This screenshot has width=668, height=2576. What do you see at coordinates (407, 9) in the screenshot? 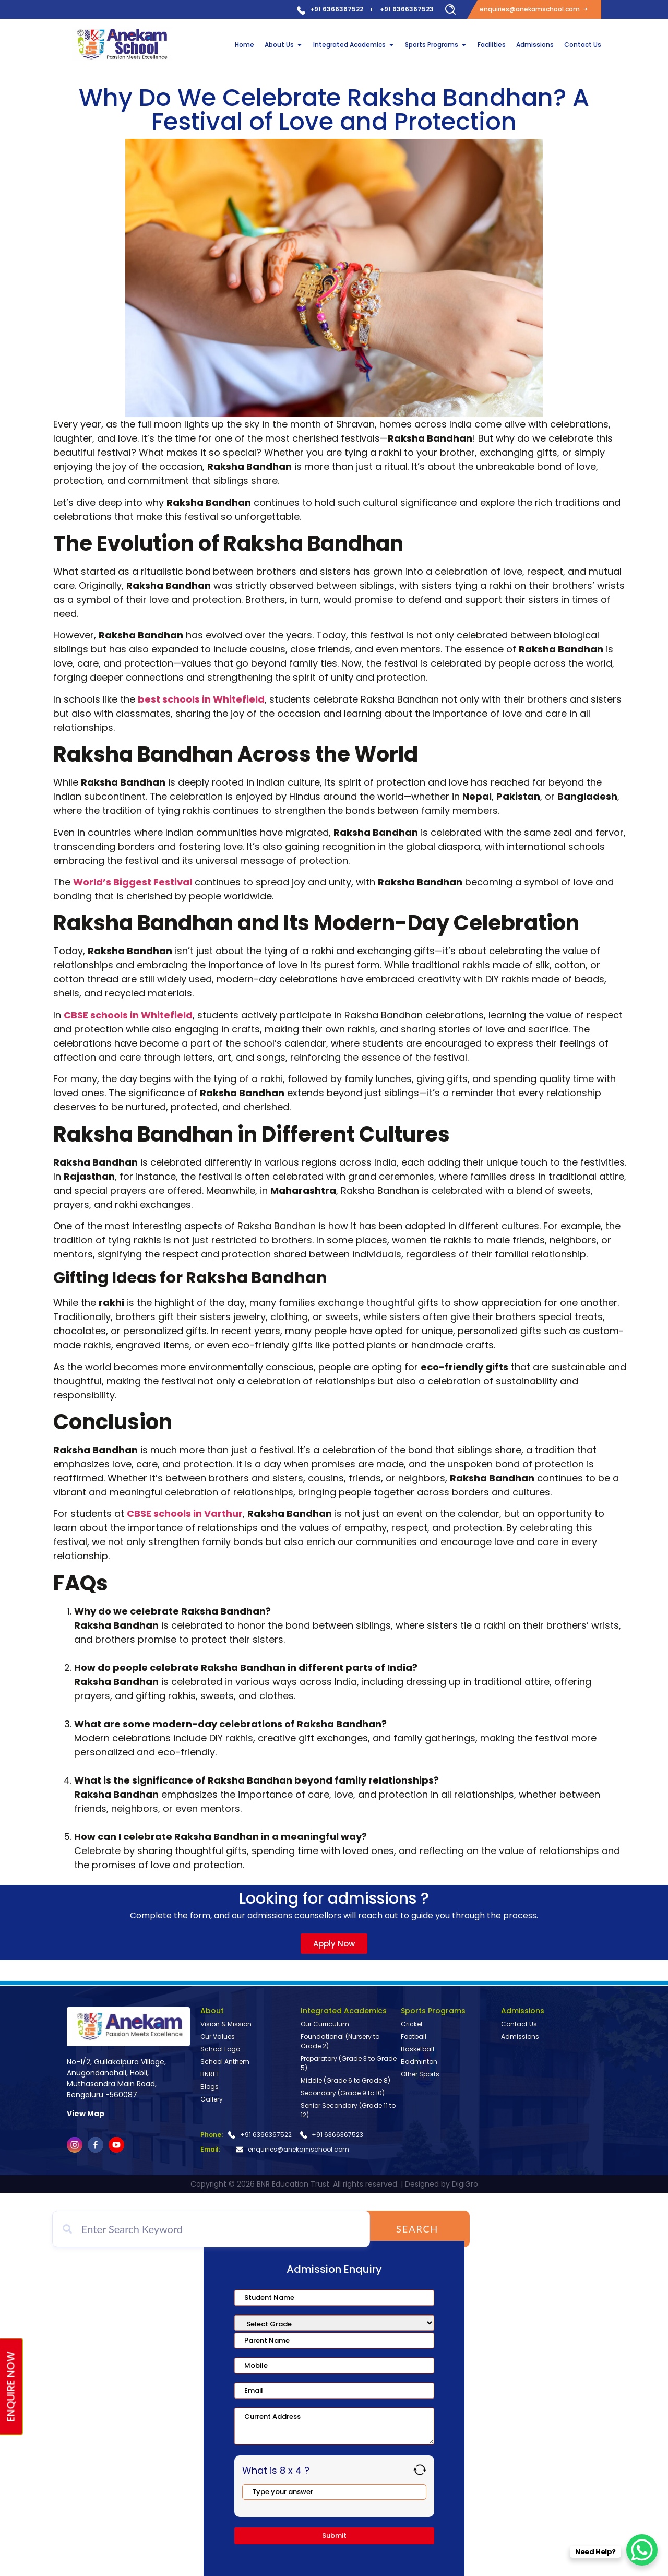
I see `+91 6366367523` at bounding box center [407, 9].